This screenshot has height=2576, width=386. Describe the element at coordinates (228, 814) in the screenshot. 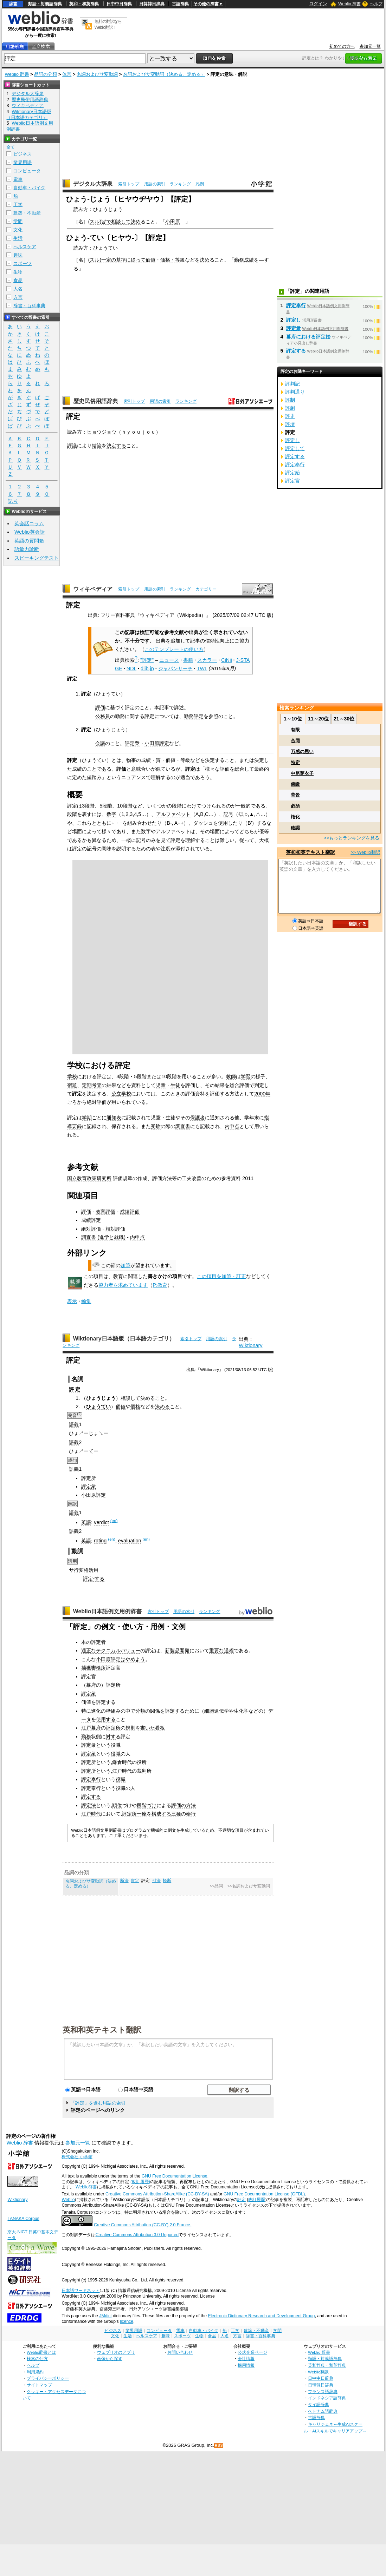

I see `記号` at that location.